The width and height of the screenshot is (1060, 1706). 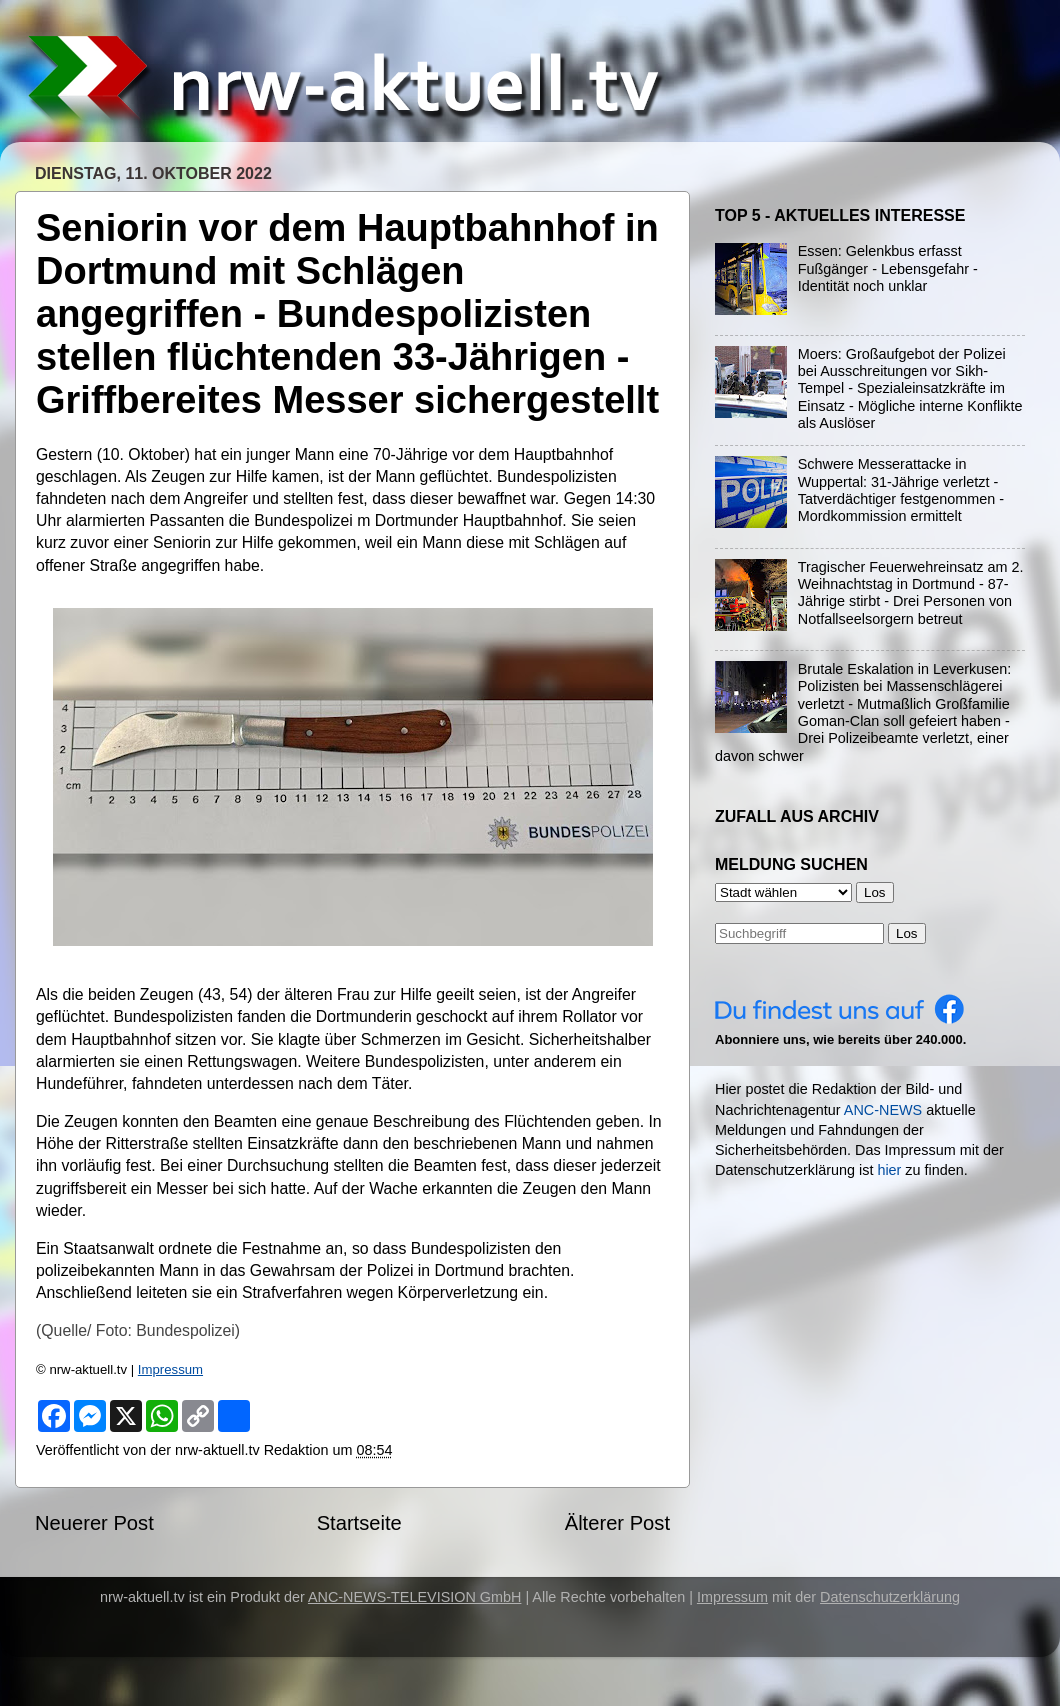 What do you see at coordinates (170, 1369) in the screenshot?
I see `Impressum` at bounding box center [170, 1369].